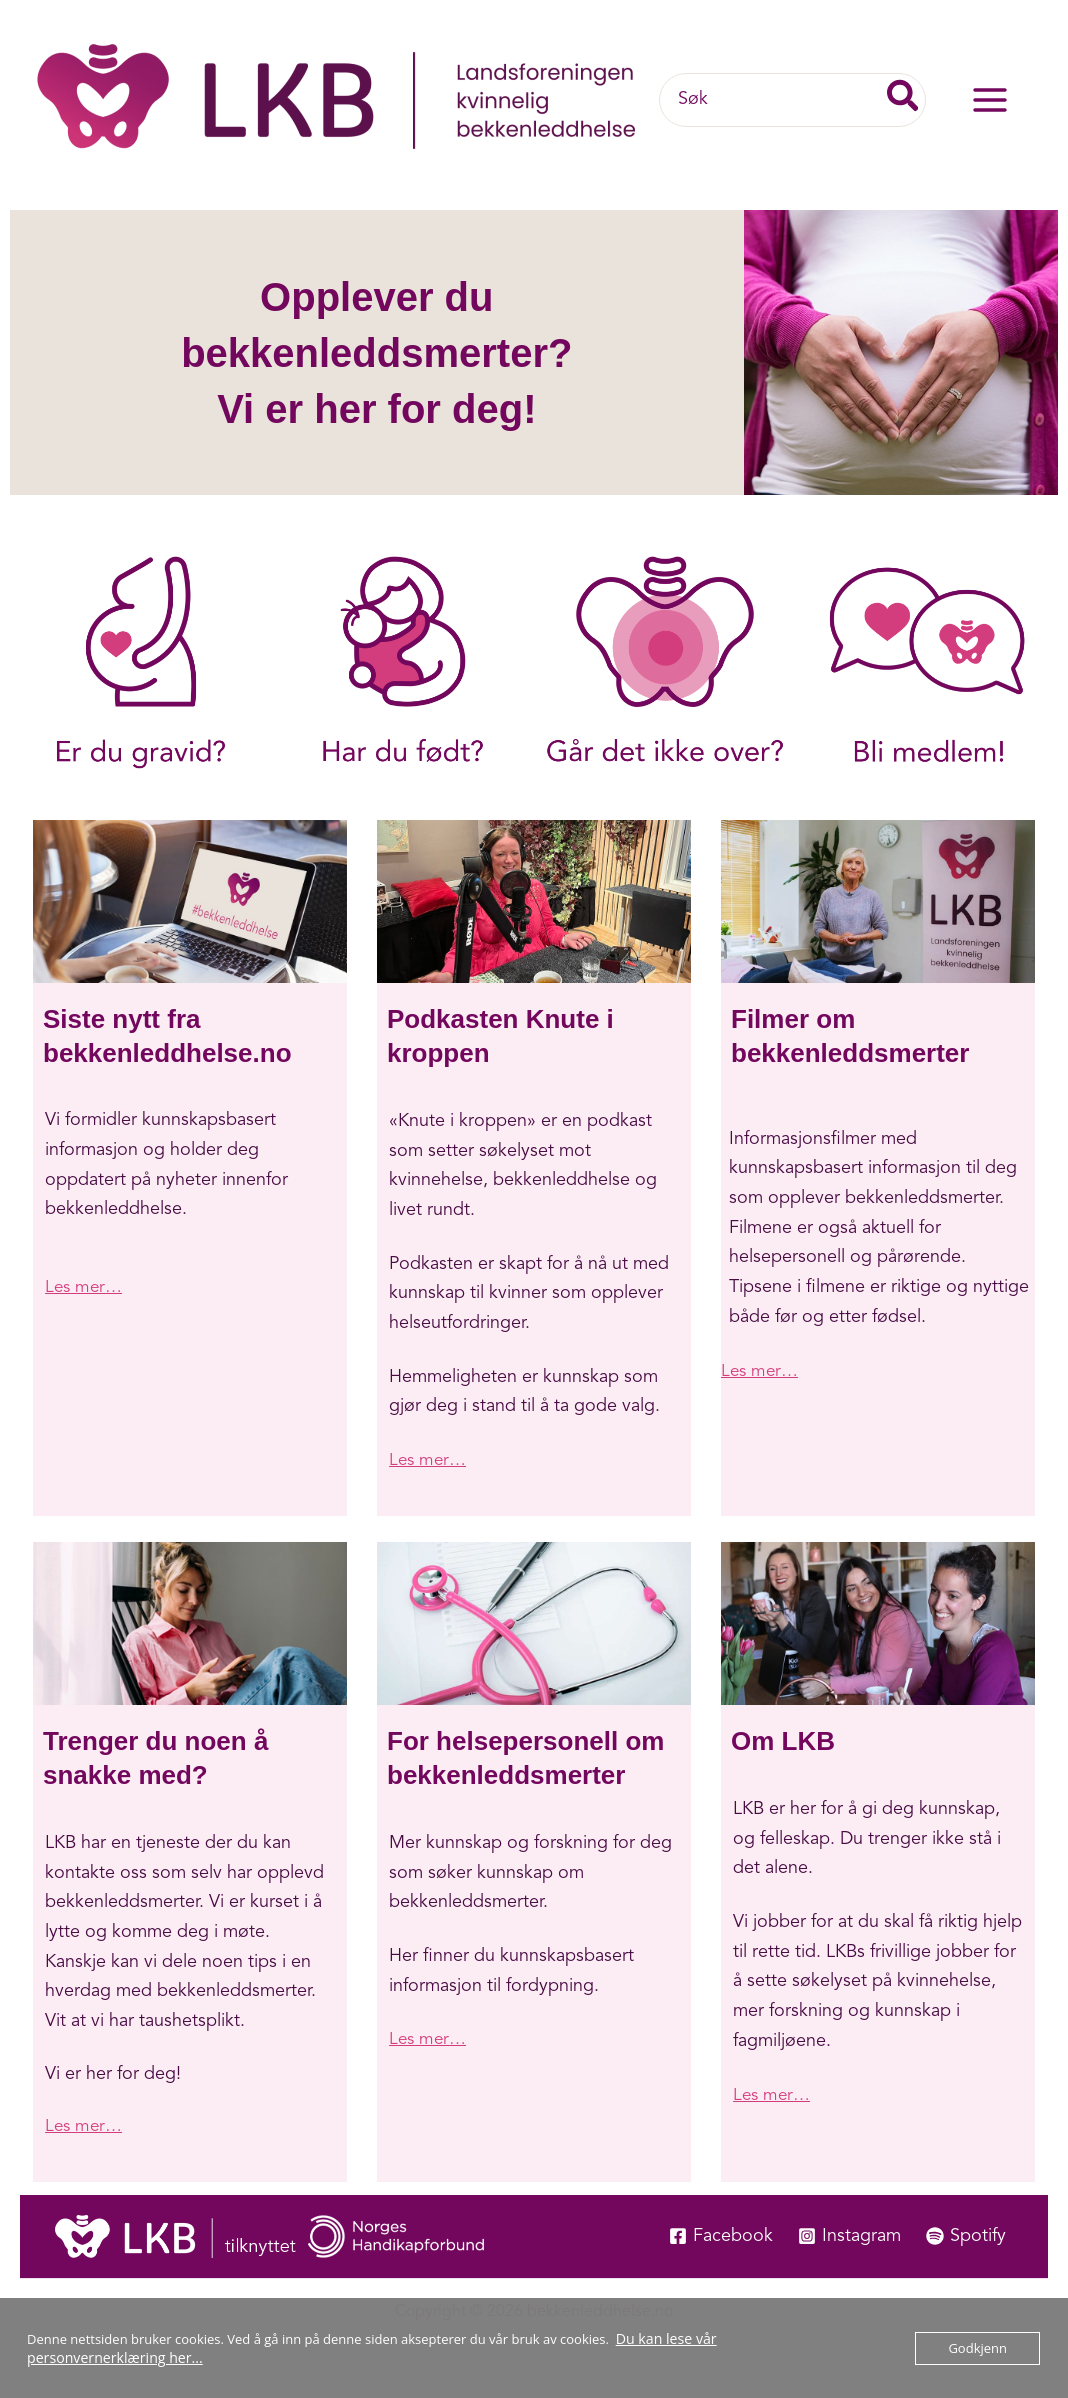  What do you see at coordinates (85, 1287) in the screenshot?
I see `Les mer…` at bounding box center [85, 1287].